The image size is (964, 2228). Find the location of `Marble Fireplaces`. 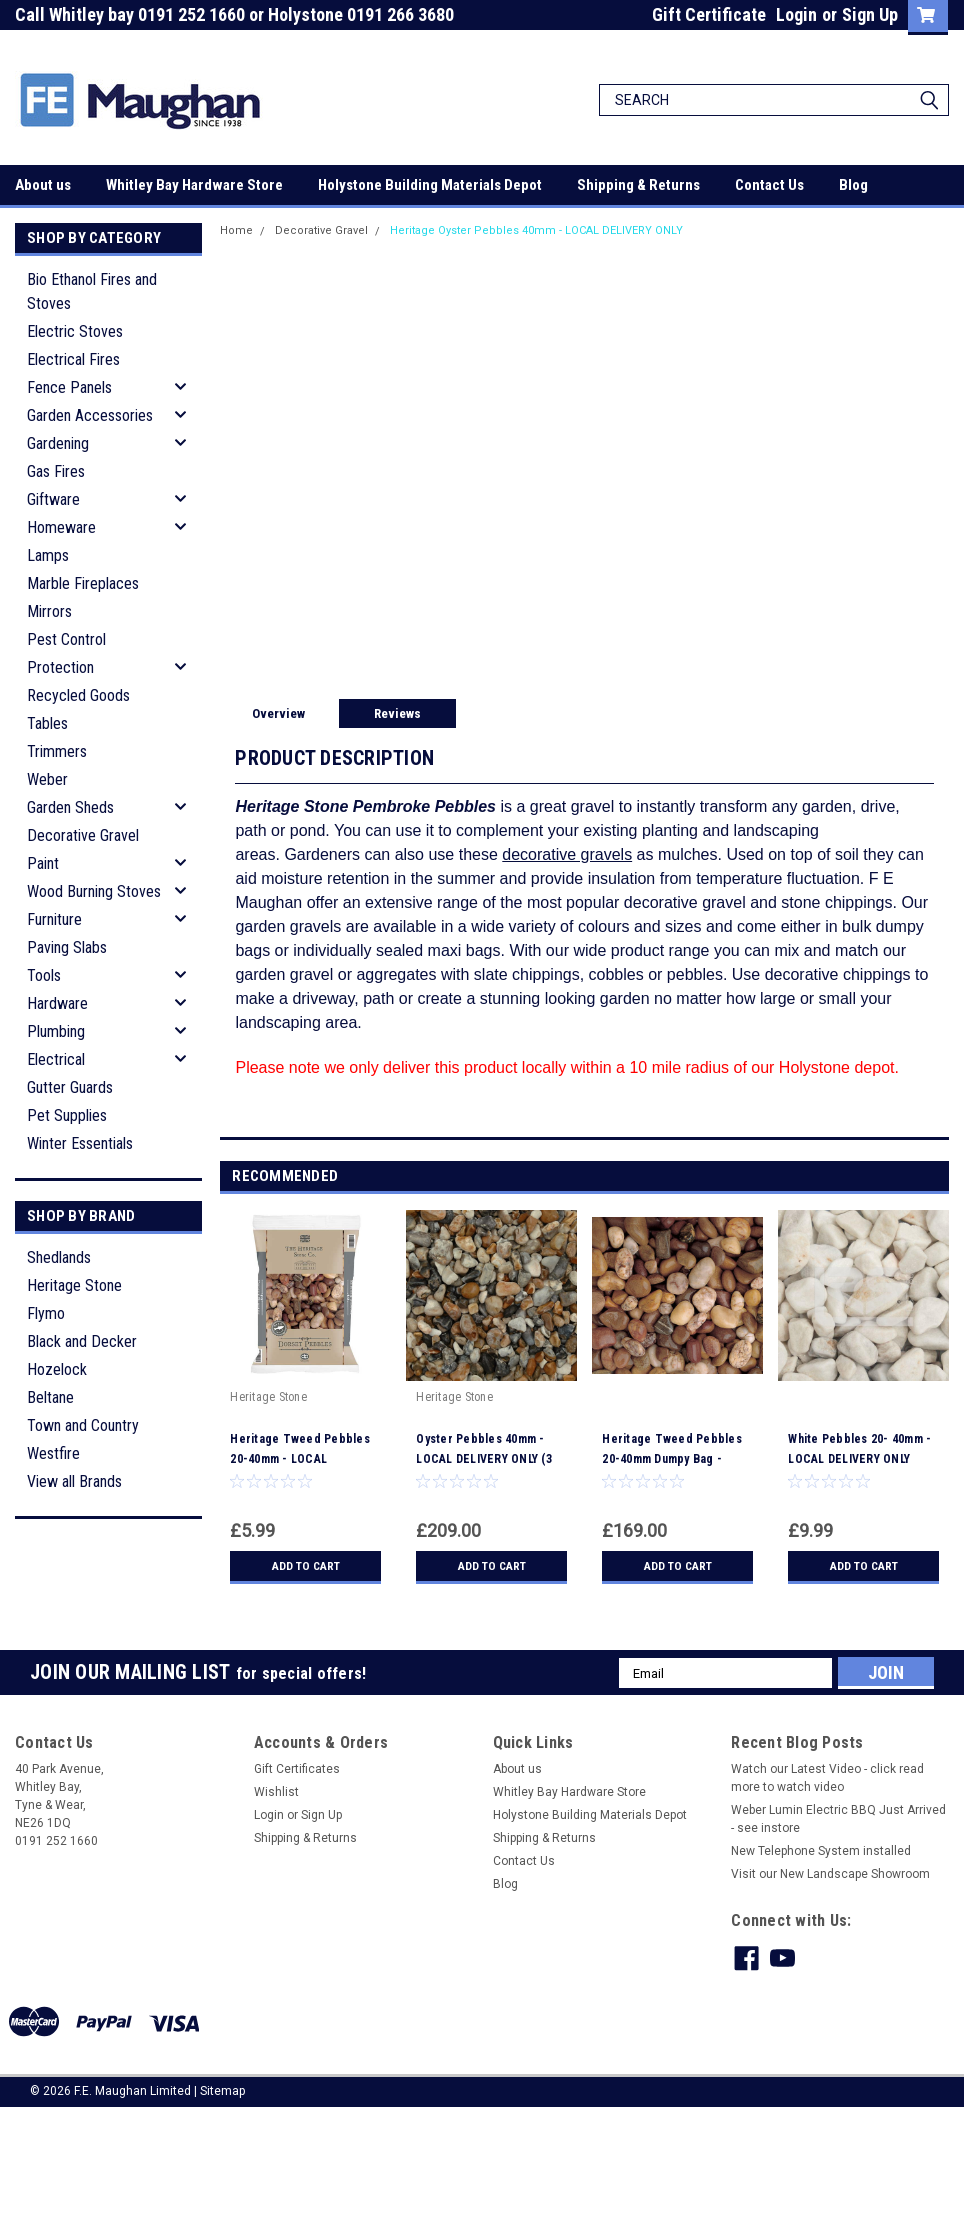

Marble Fireplaces is located at coordinates (83, 583).